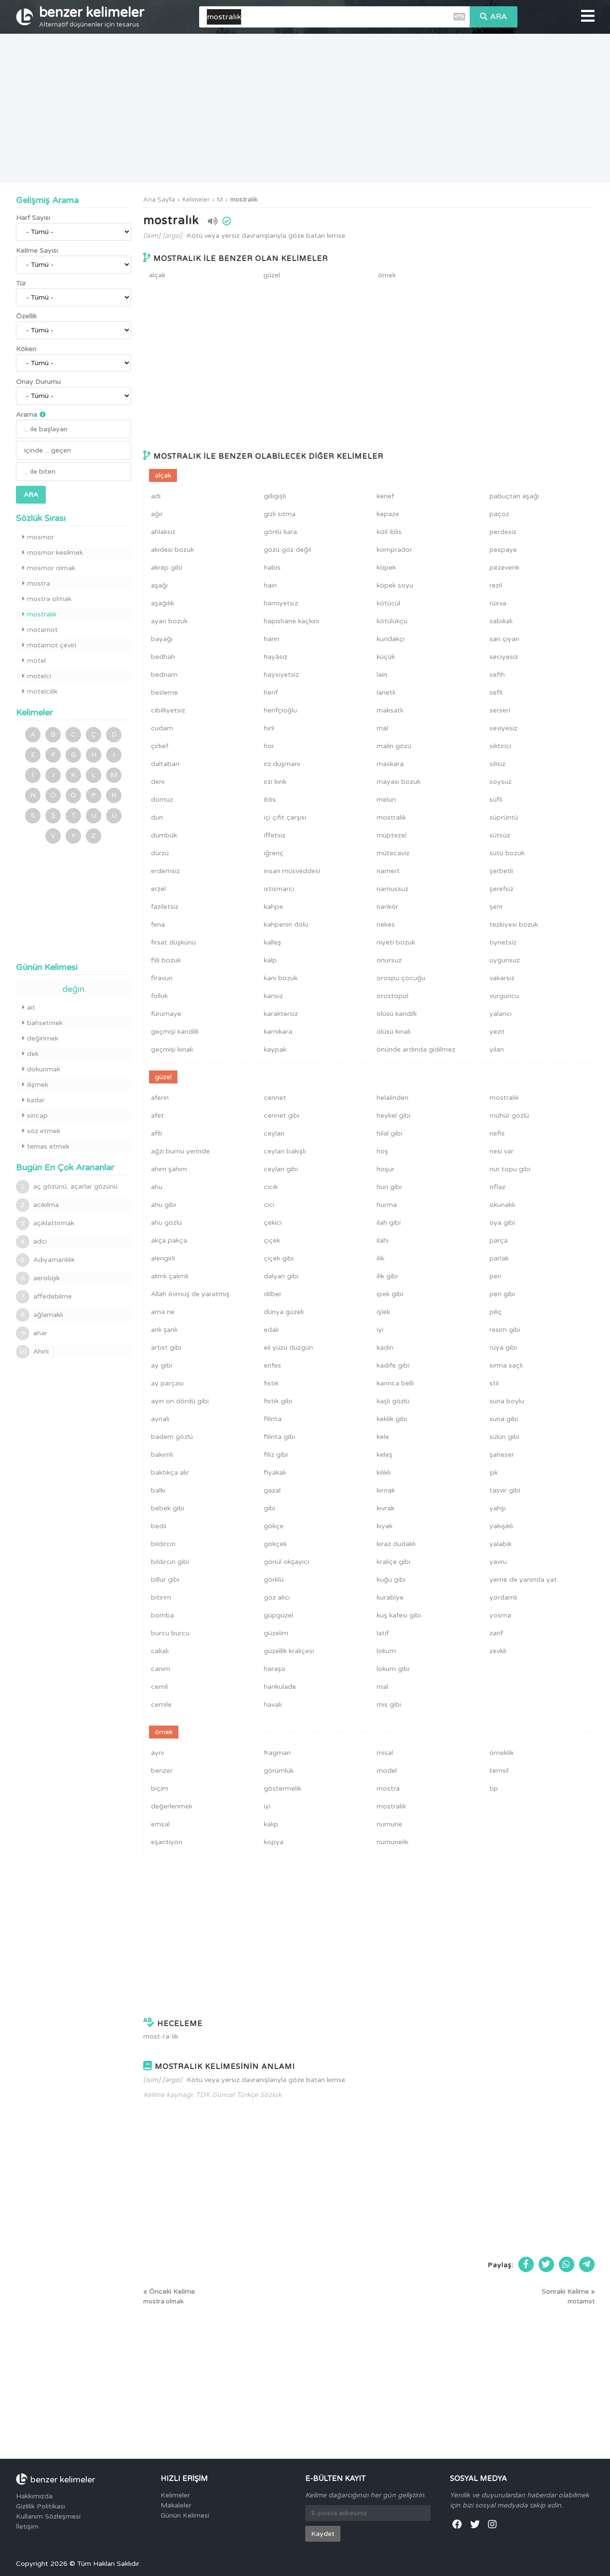 Image resolution: width=610 pixels, height=2576 pixels. I want to click on vurguncu, so click(504, 996).